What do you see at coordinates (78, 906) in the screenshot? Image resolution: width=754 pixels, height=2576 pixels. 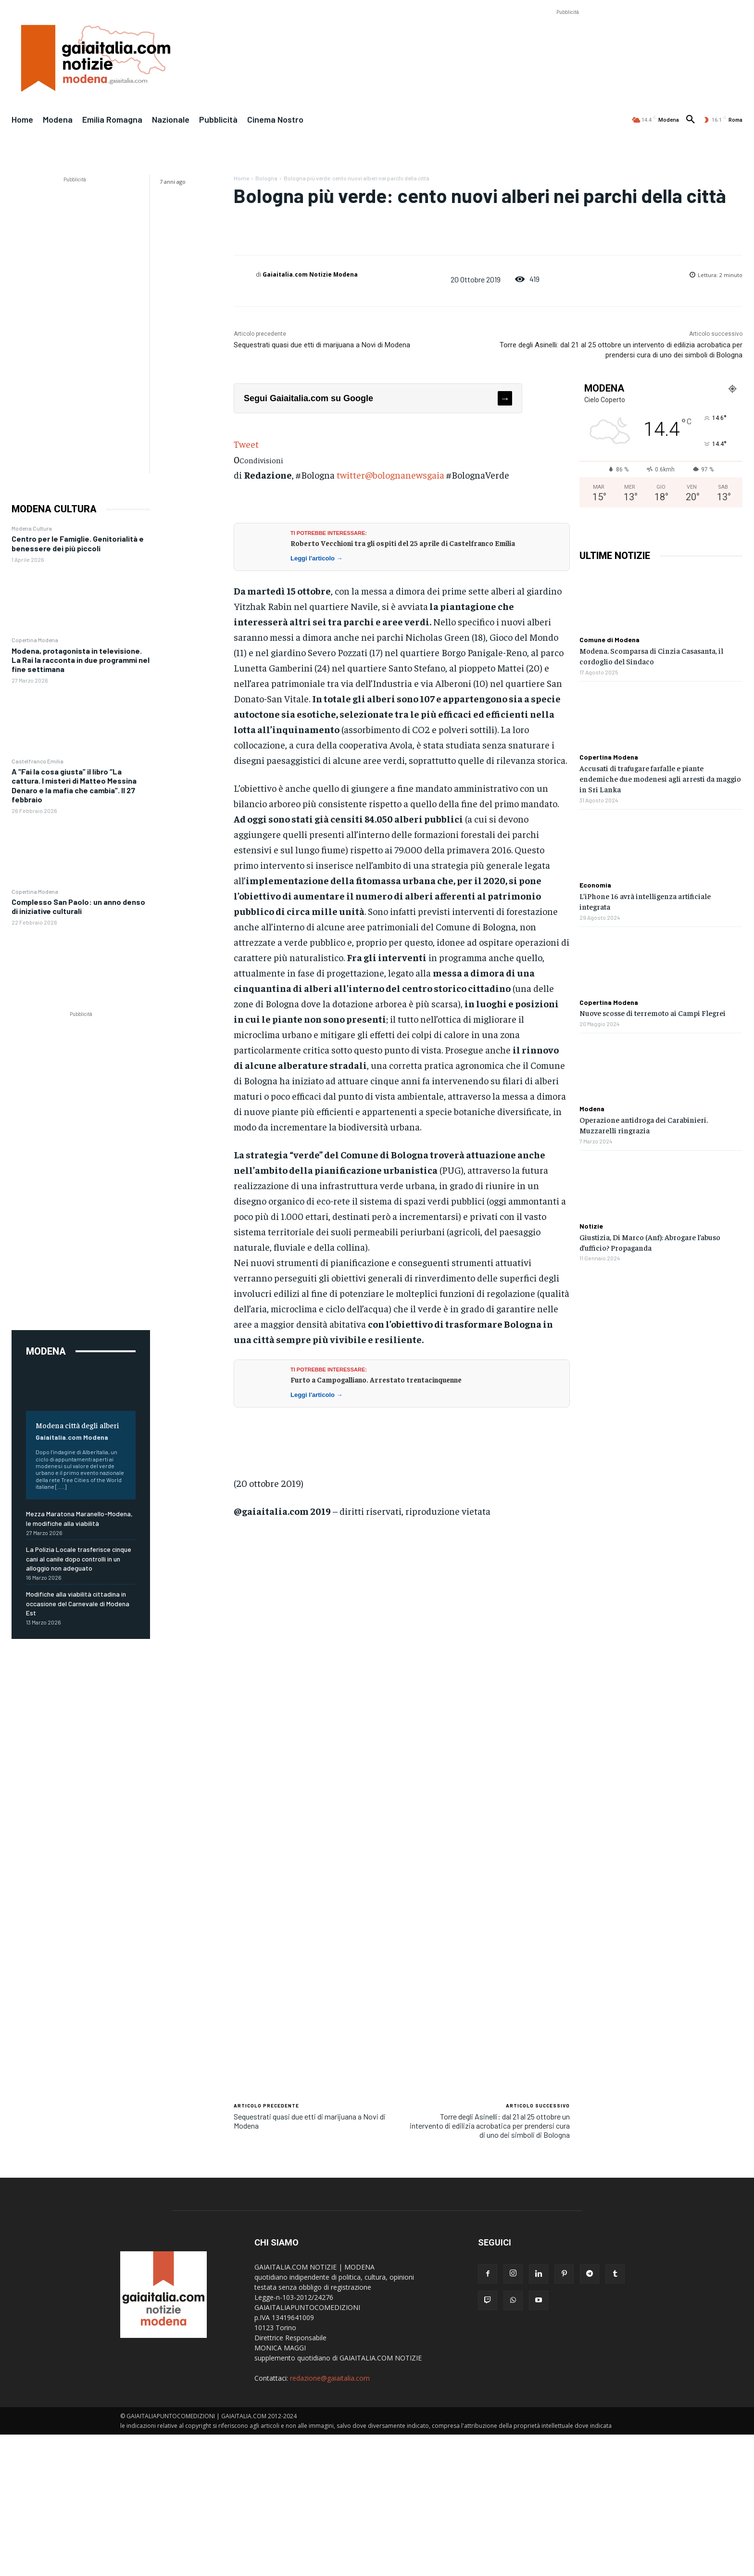 I see `Complesso San Paolo: un anno denso di iniziative culturali` at bounding box center [78, 906].